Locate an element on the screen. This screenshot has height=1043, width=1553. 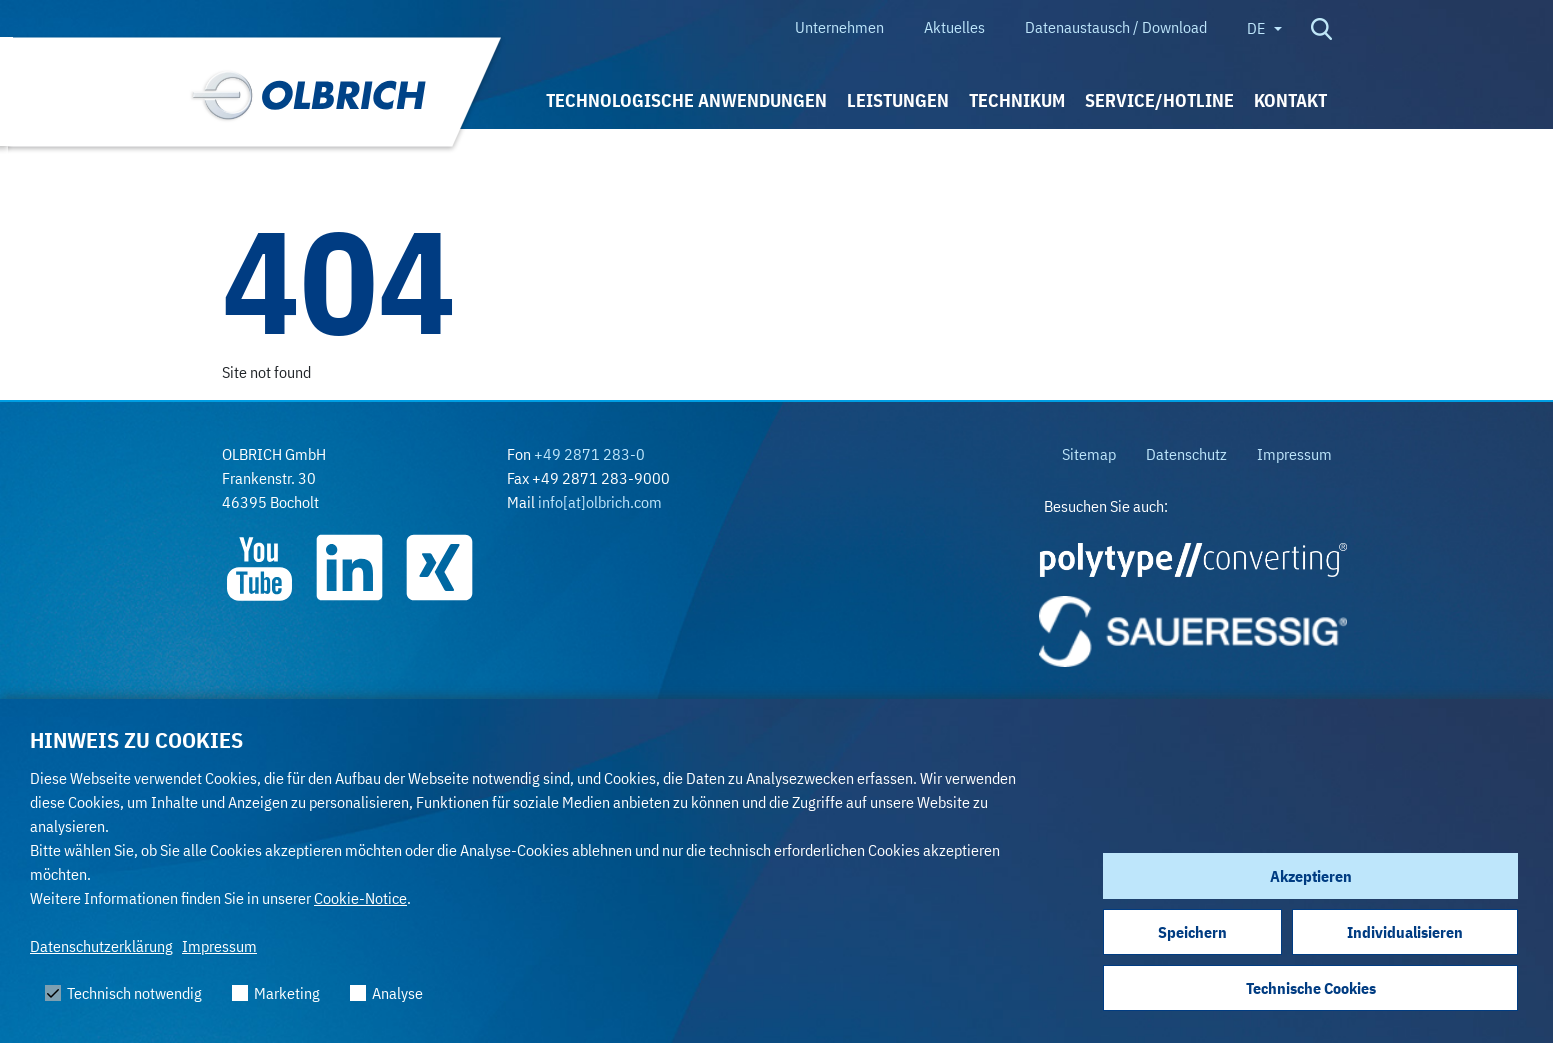
Aktuelles is located at coordinates (954, 27).